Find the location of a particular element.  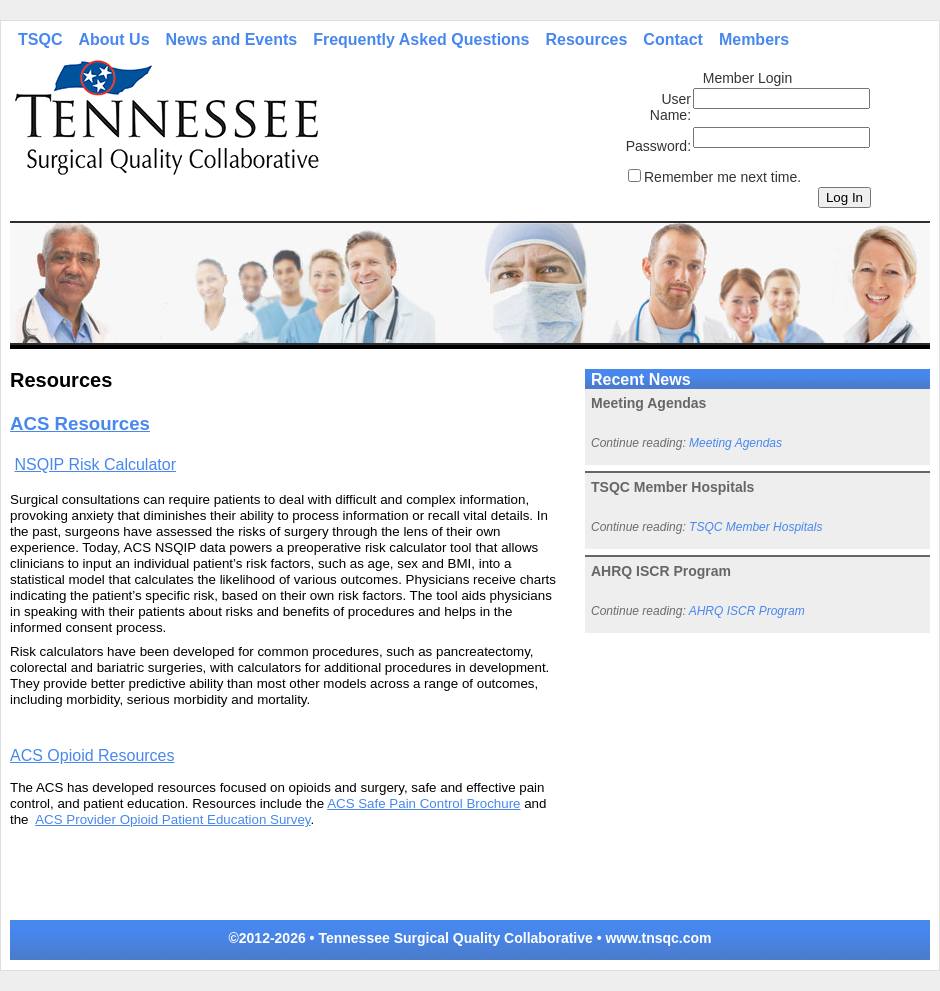

NSQIP Risk Calculator is located at coordinates (95, 464).